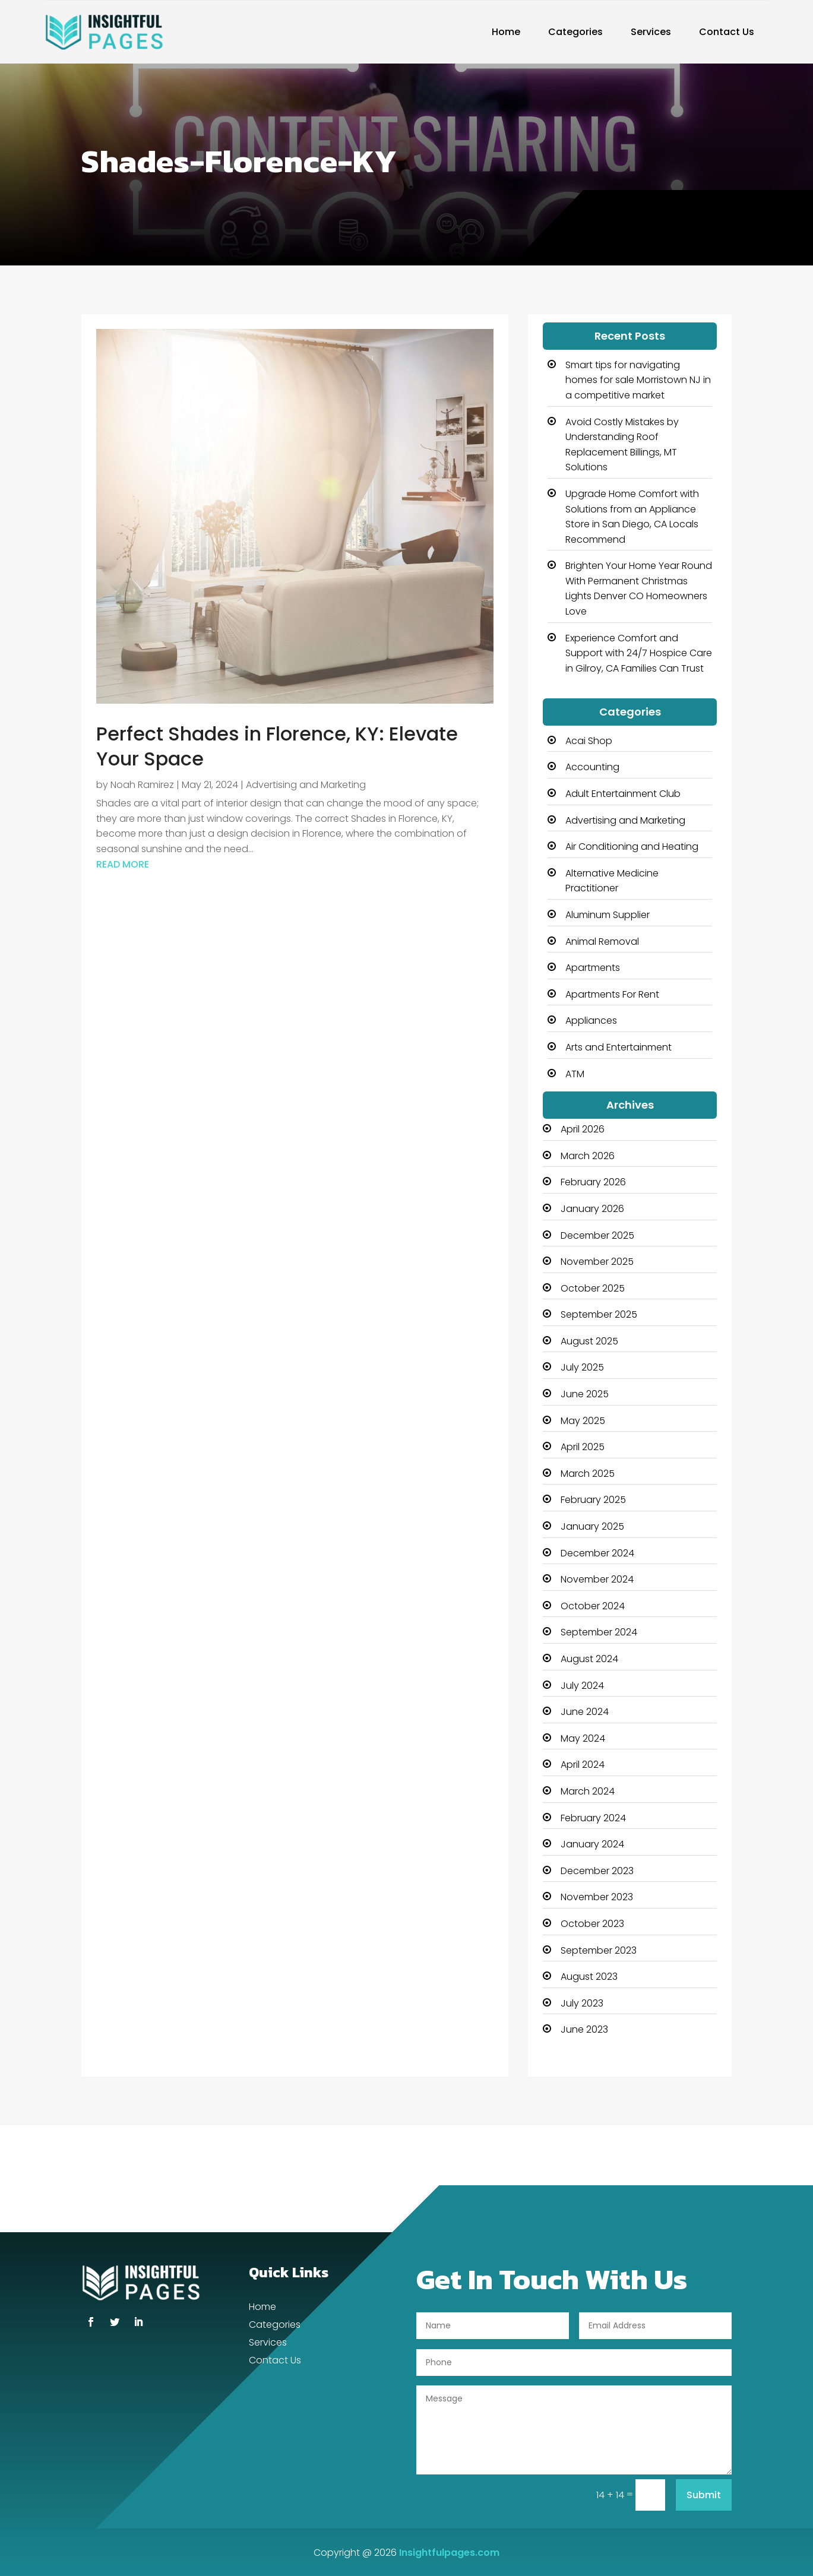 The height and width of the screenshot is (2576, 813). Describe the element at coordinates (597, 1897) in the screenshot. I see `November 2023` at that location.